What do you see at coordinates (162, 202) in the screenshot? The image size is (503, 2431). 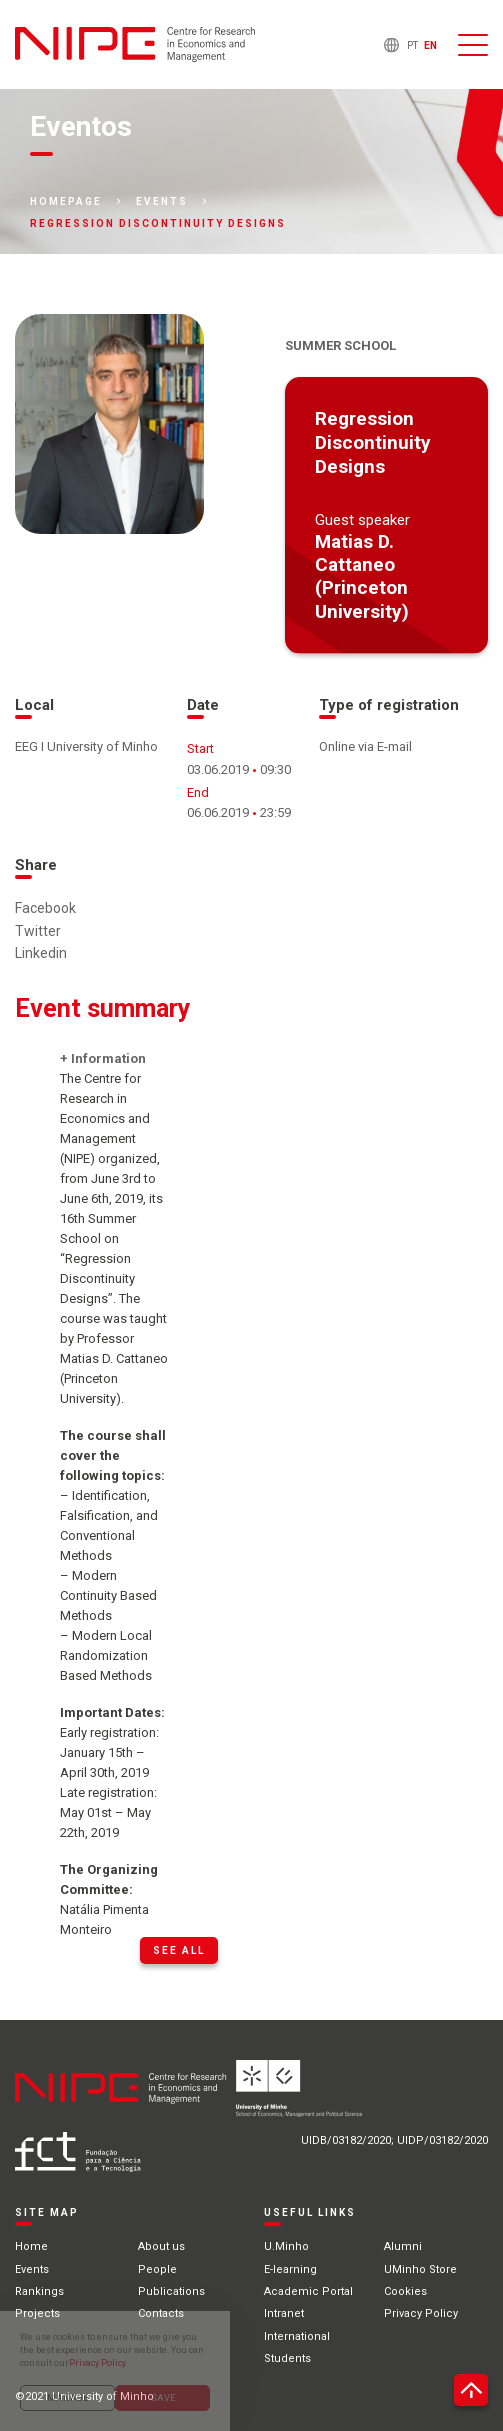 I see `Events` at bounding box center [162, 202].